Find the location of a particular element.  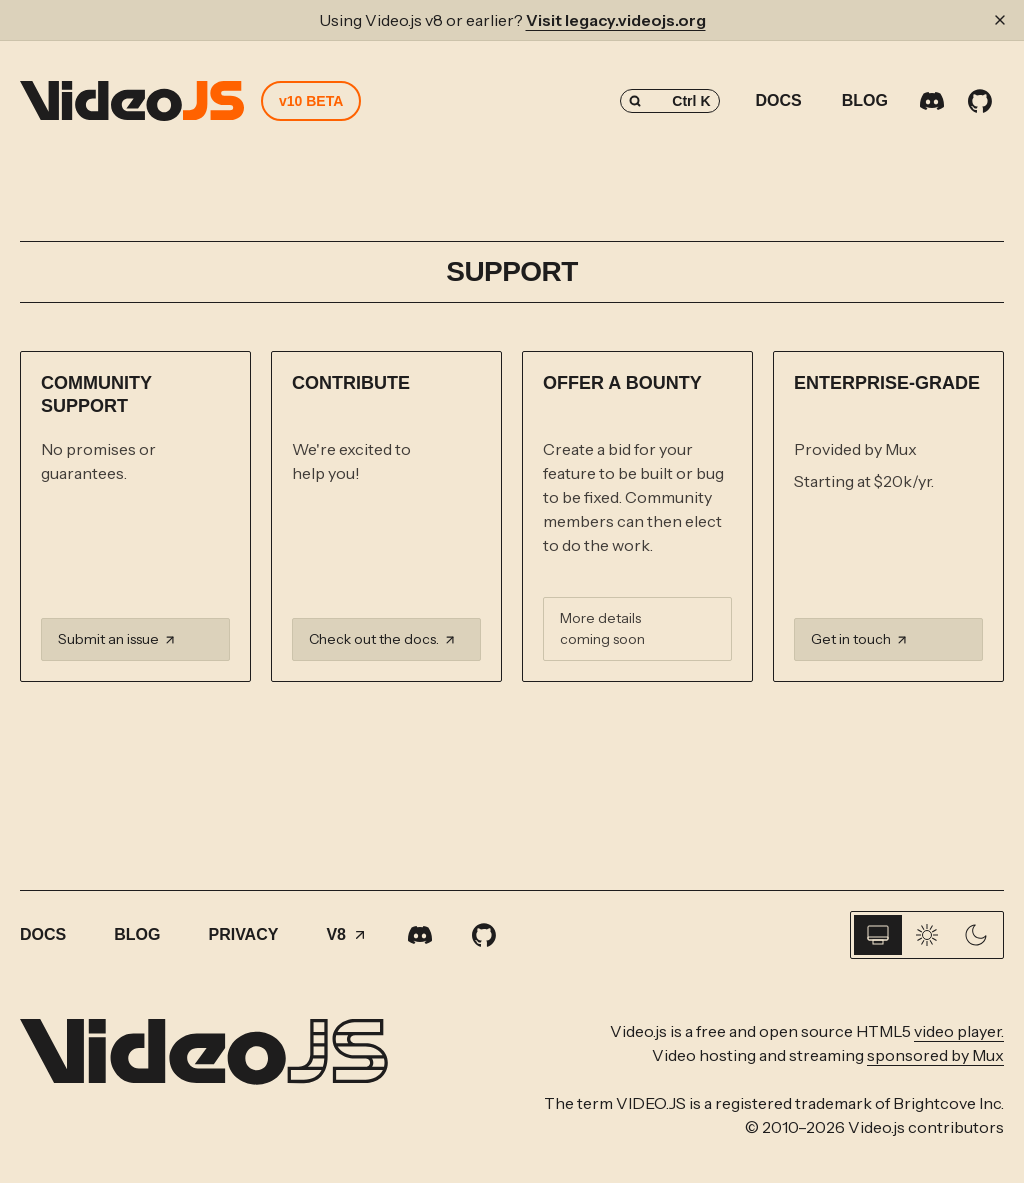

[Discord] is located at coordinates (932, 101).